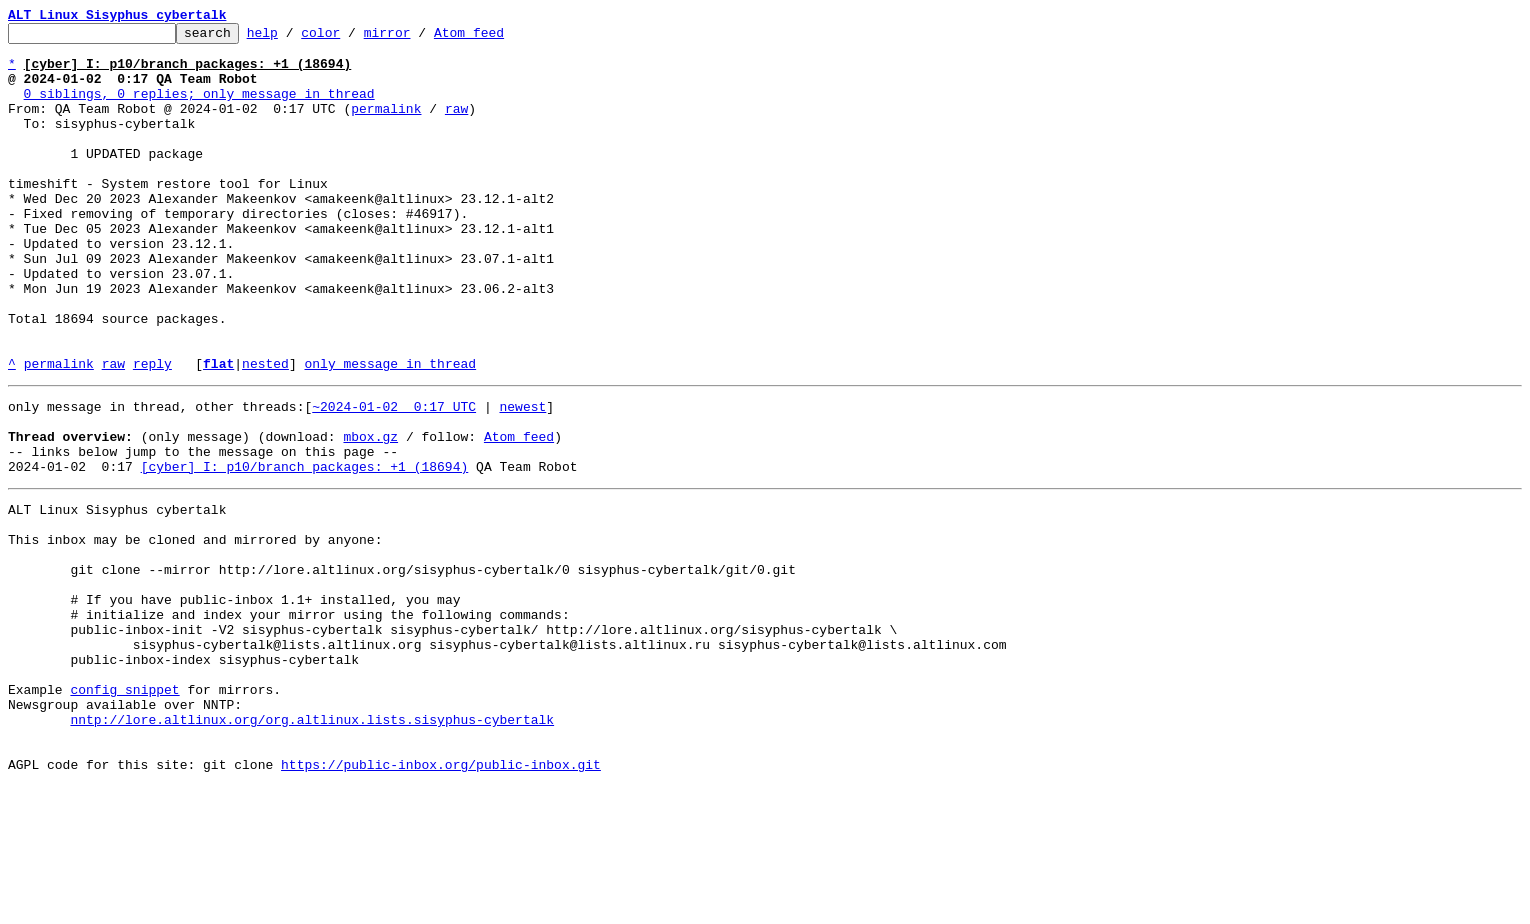 Image resolution: width=1530 pixels, height=924 pixels. What do you see at coordinates (522, 478) in the screenshot?
I see `newest` at bounding box center [522, 478].